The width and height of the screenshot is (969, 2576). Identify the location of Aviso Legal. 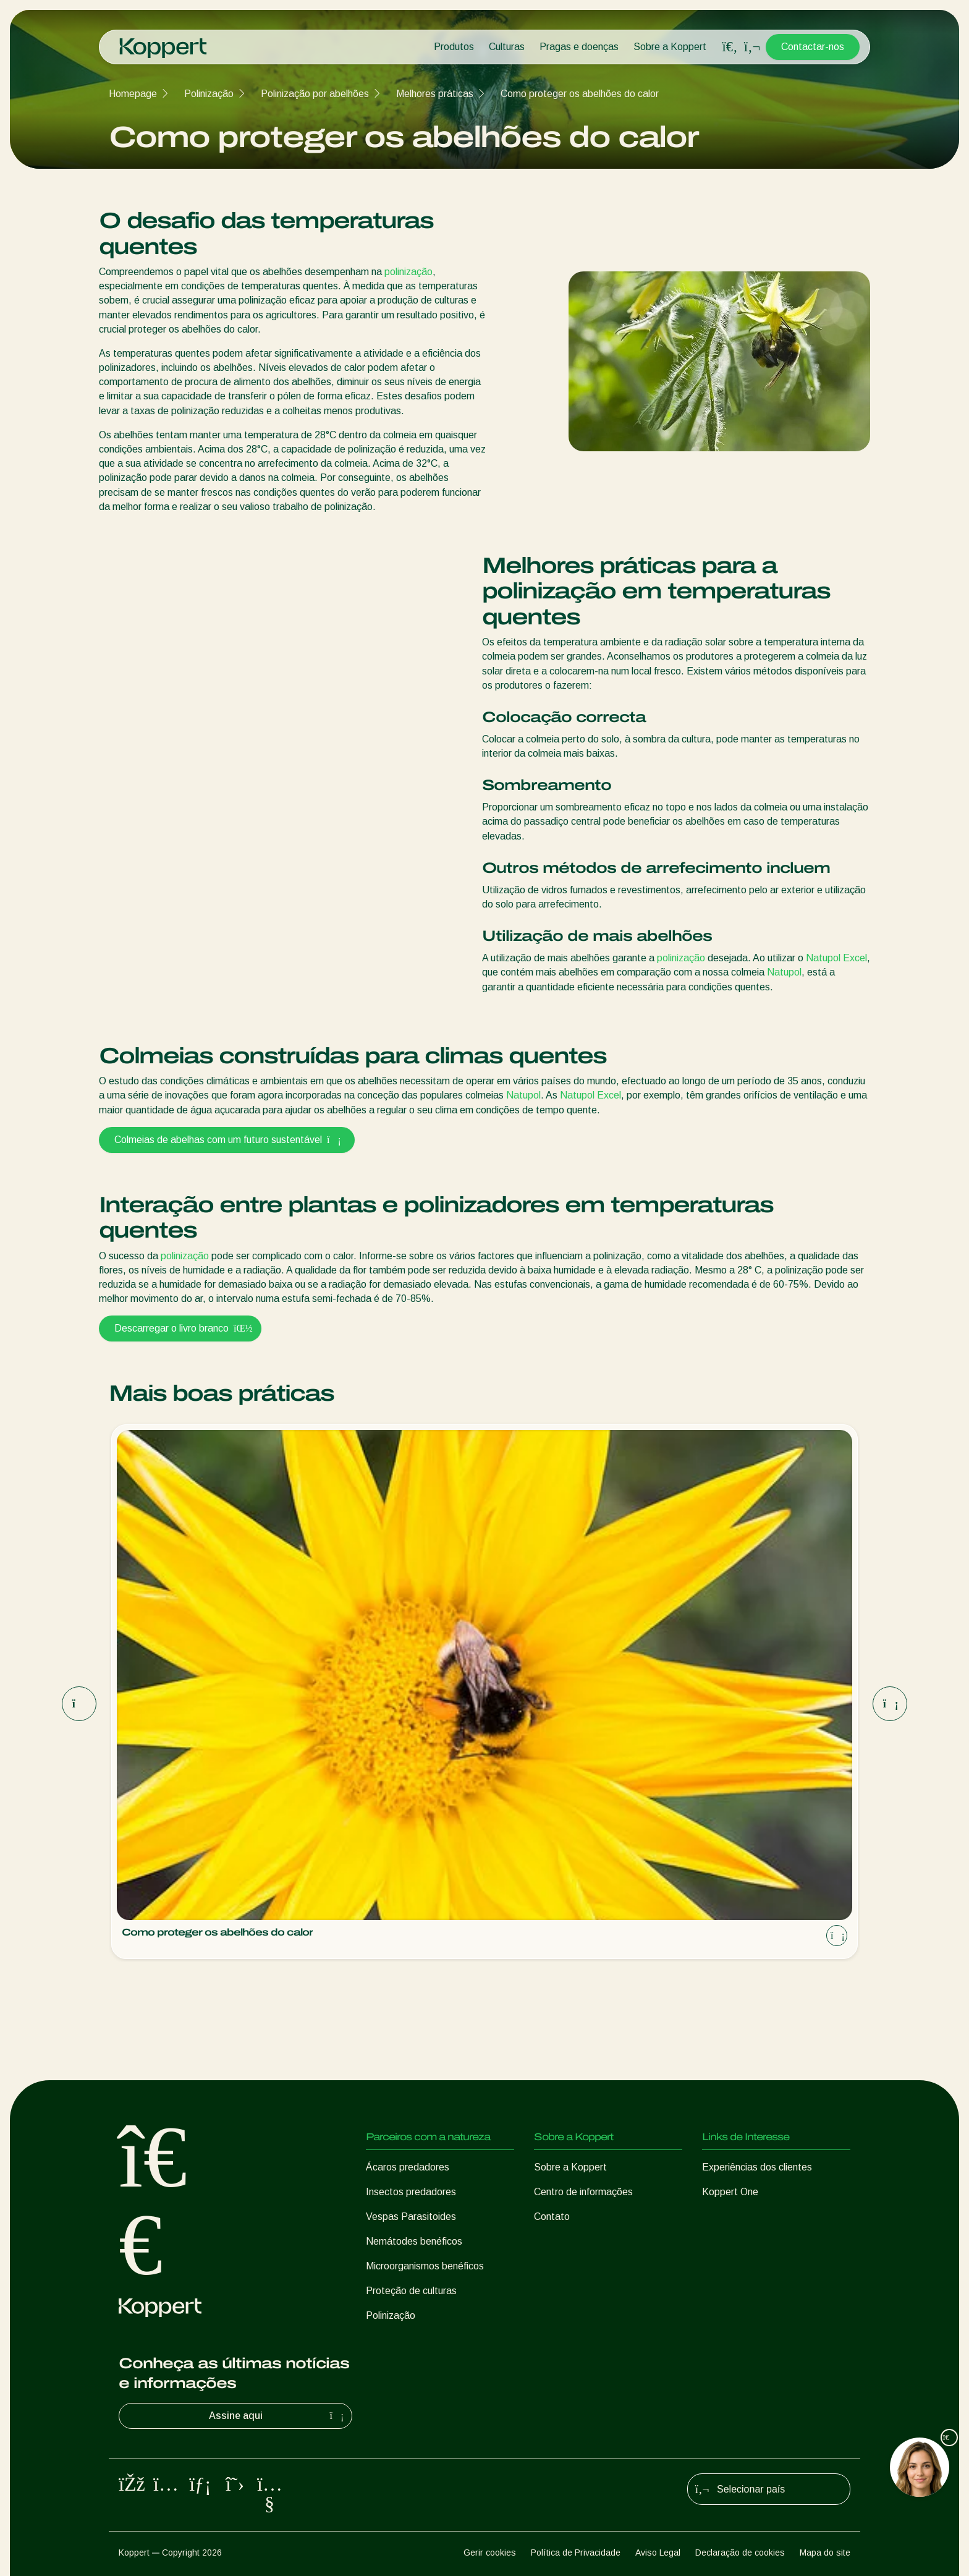
(657, 2552).